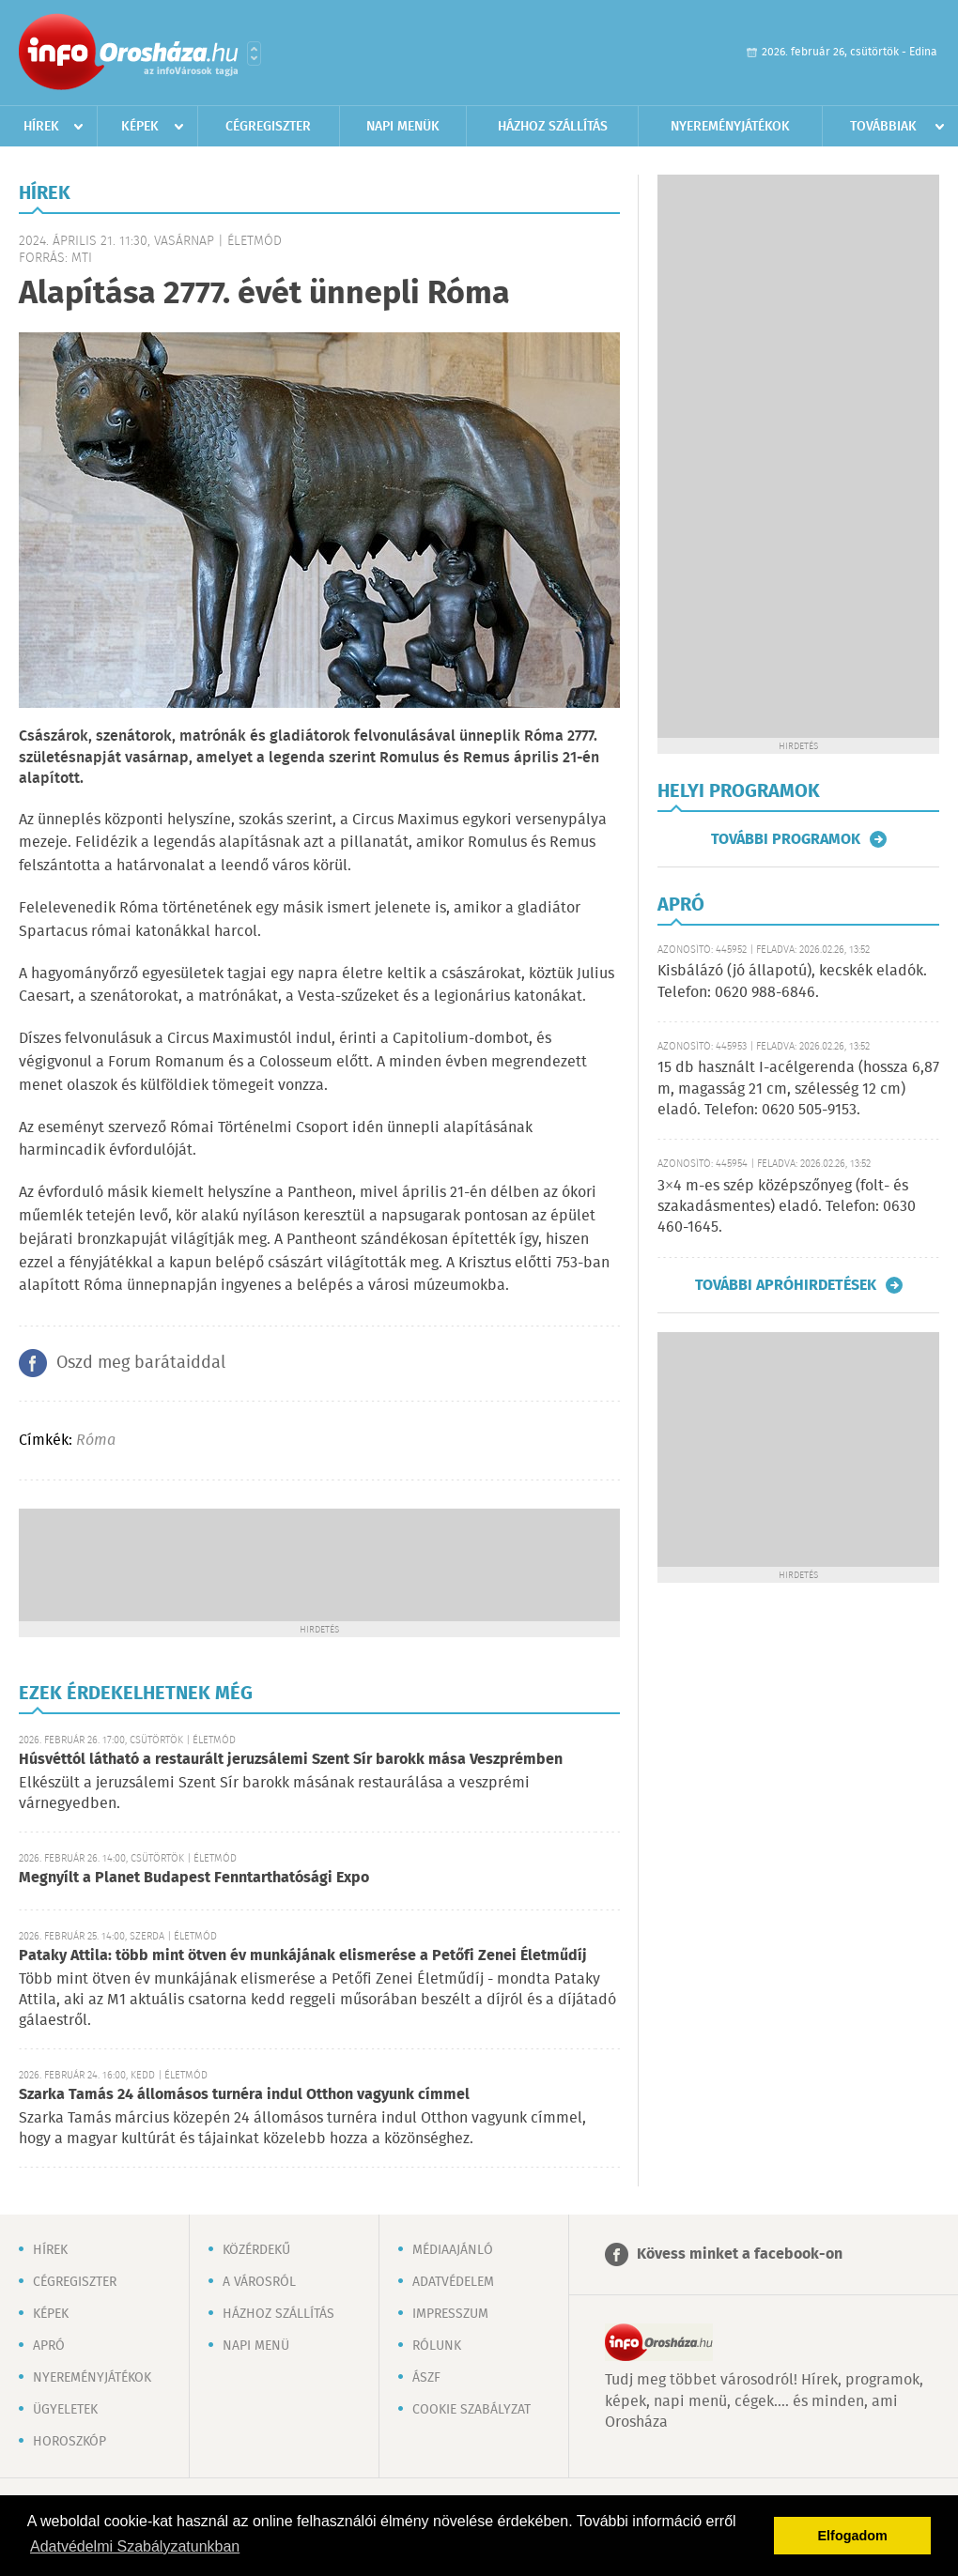  I want to click on Impresszum, so click(450, 2314).